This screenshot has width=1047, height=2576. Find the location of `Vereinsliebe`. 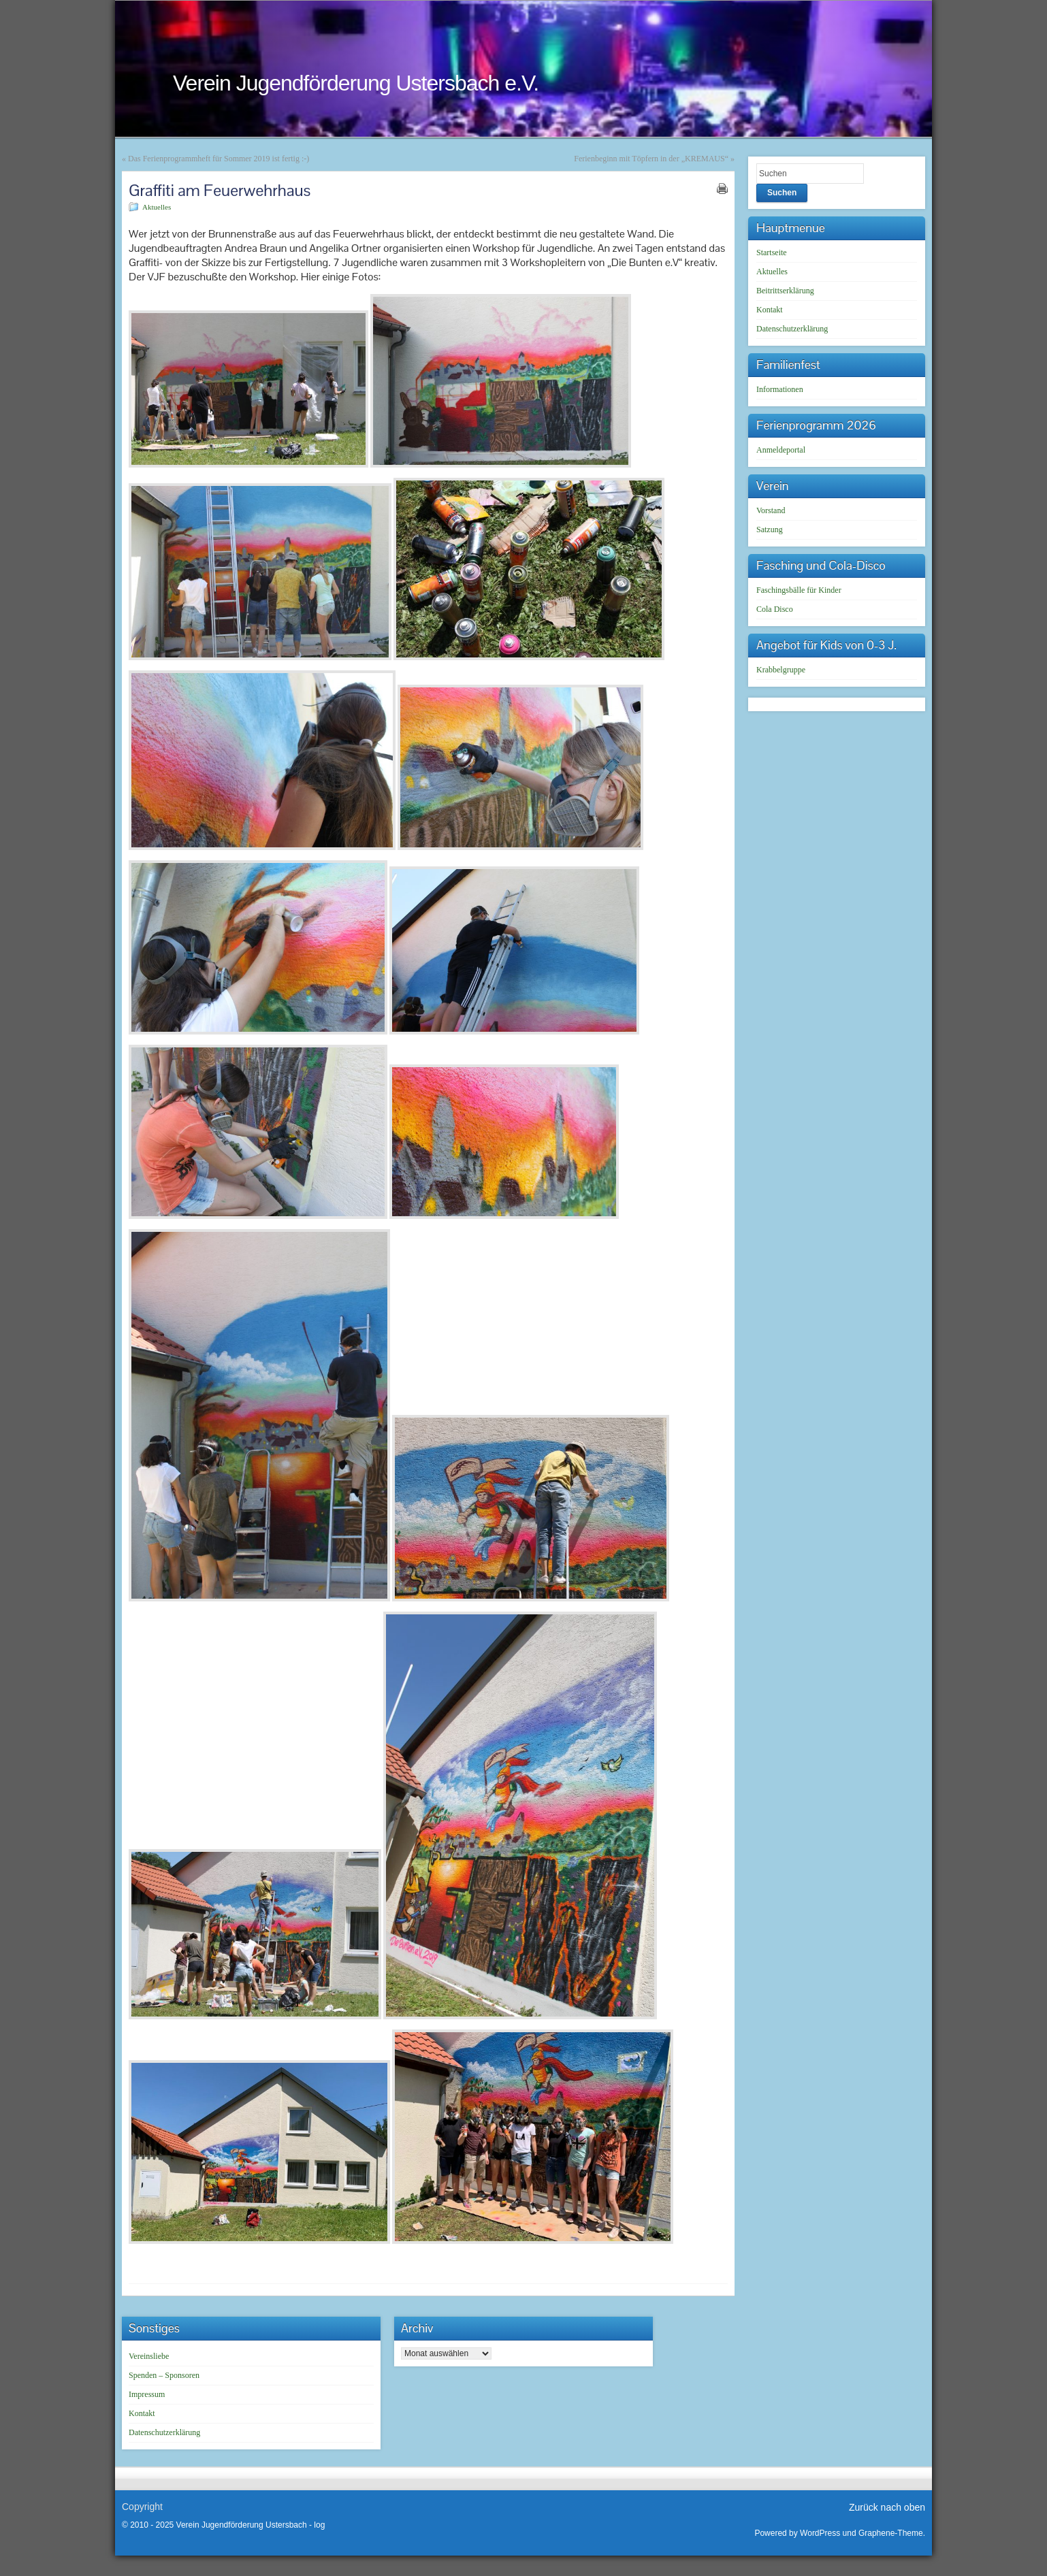

Vereinsliebe is located at coordinates (149, 2356).